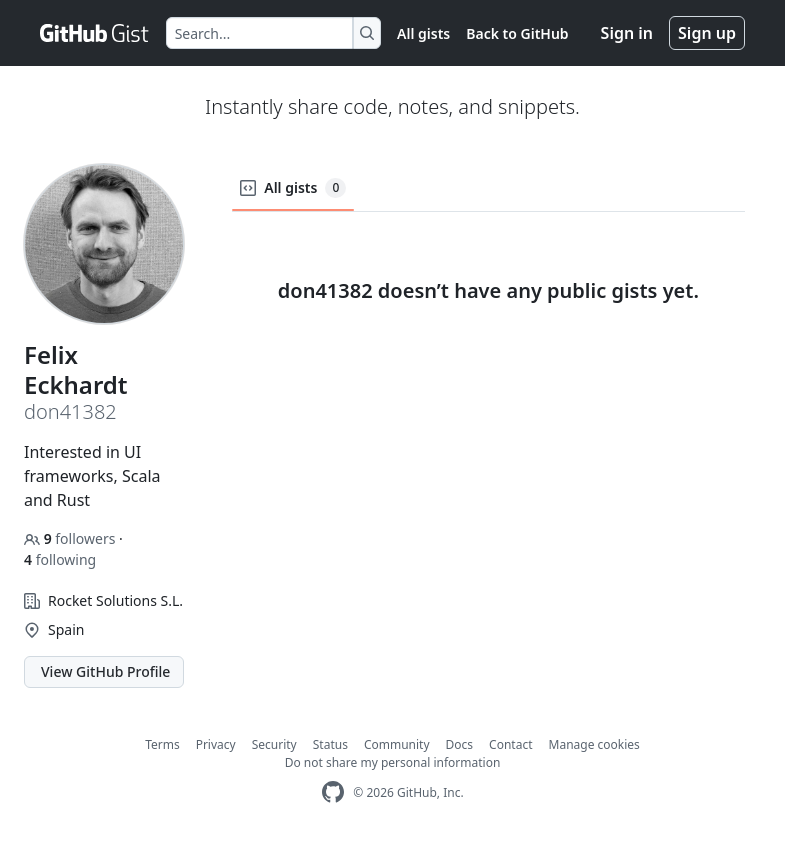 This screenshot has height=845, width=785. I want to click on Privacy, so click(216, 744).